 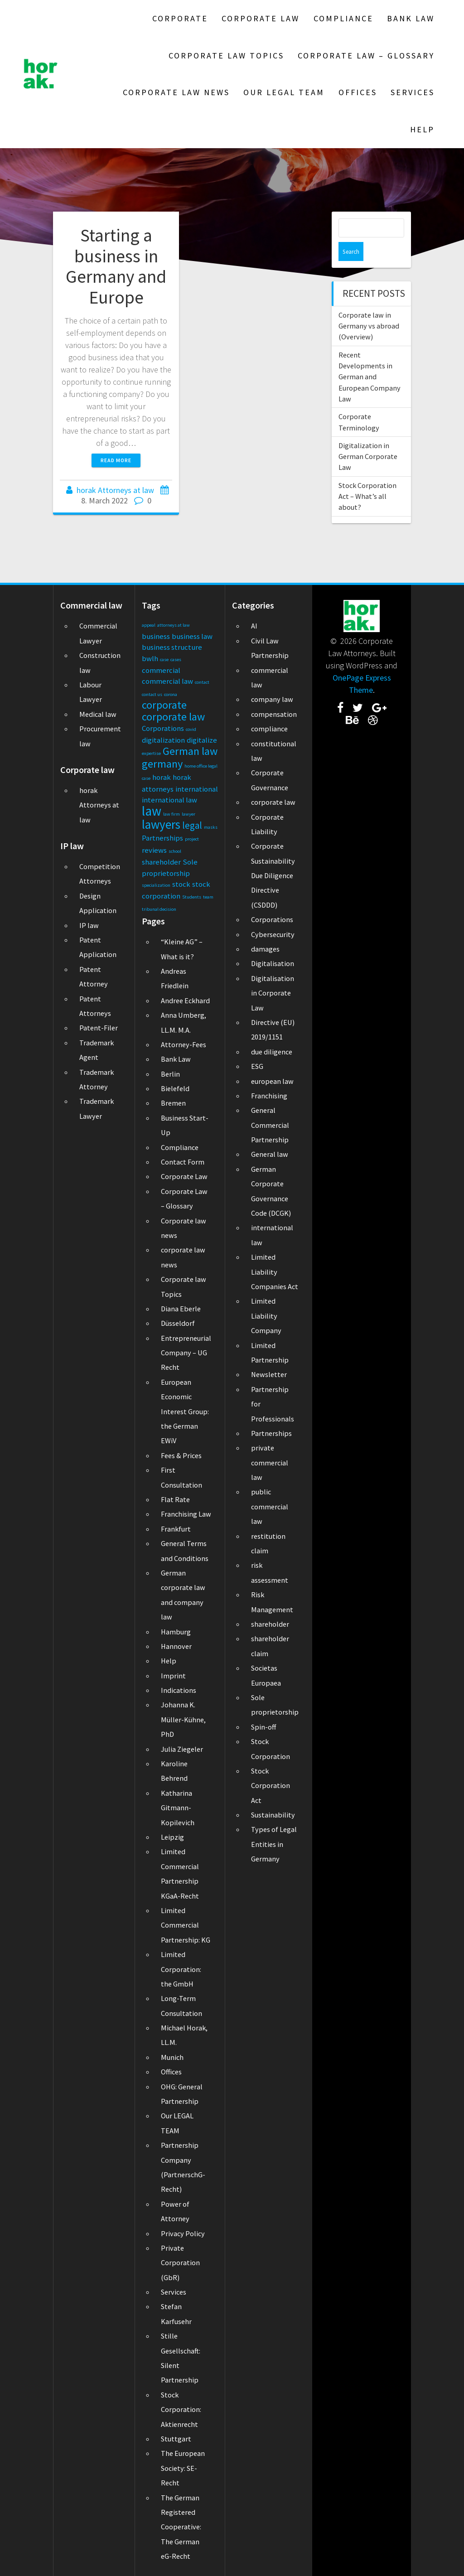 I want to click on Hannover, so click(x=176, y=1646).